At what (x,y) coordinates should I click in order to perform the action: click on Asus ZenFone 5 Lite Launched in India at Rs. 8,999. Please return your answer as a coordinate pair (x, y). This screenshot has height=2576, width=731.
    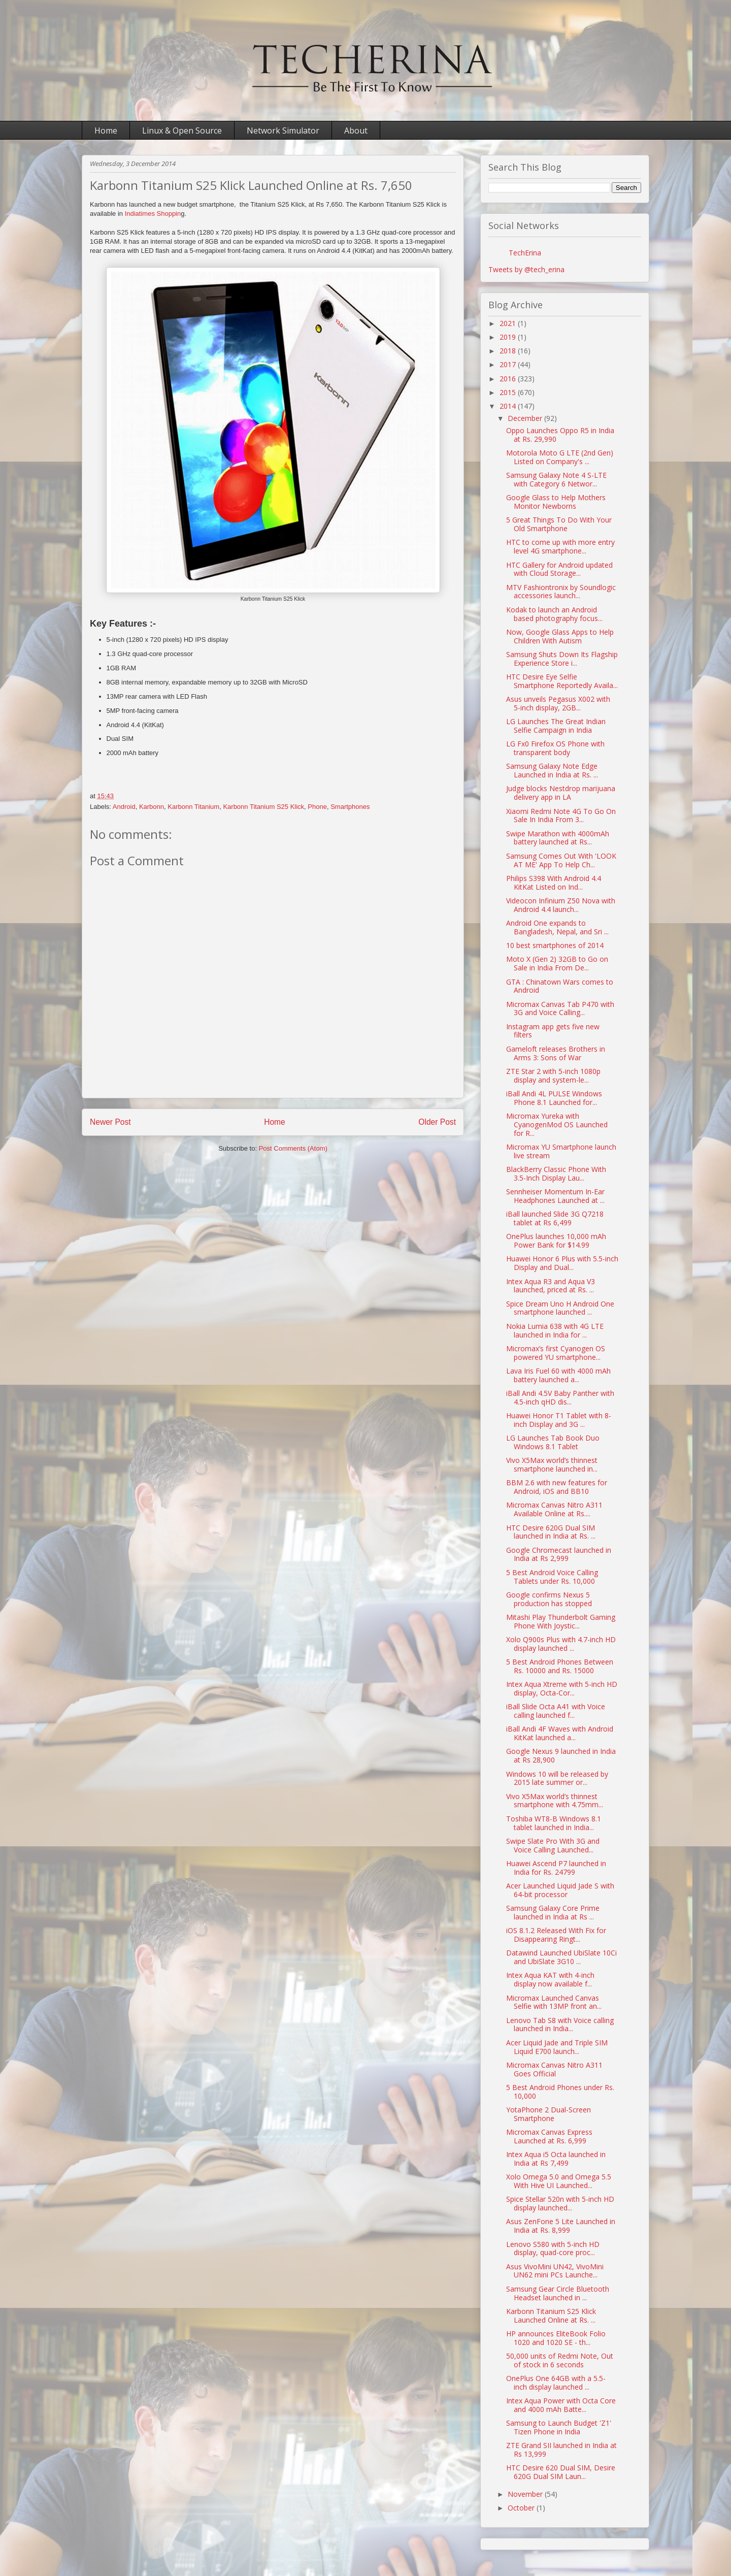
    Looking at the image, I should click on (560, 2225).